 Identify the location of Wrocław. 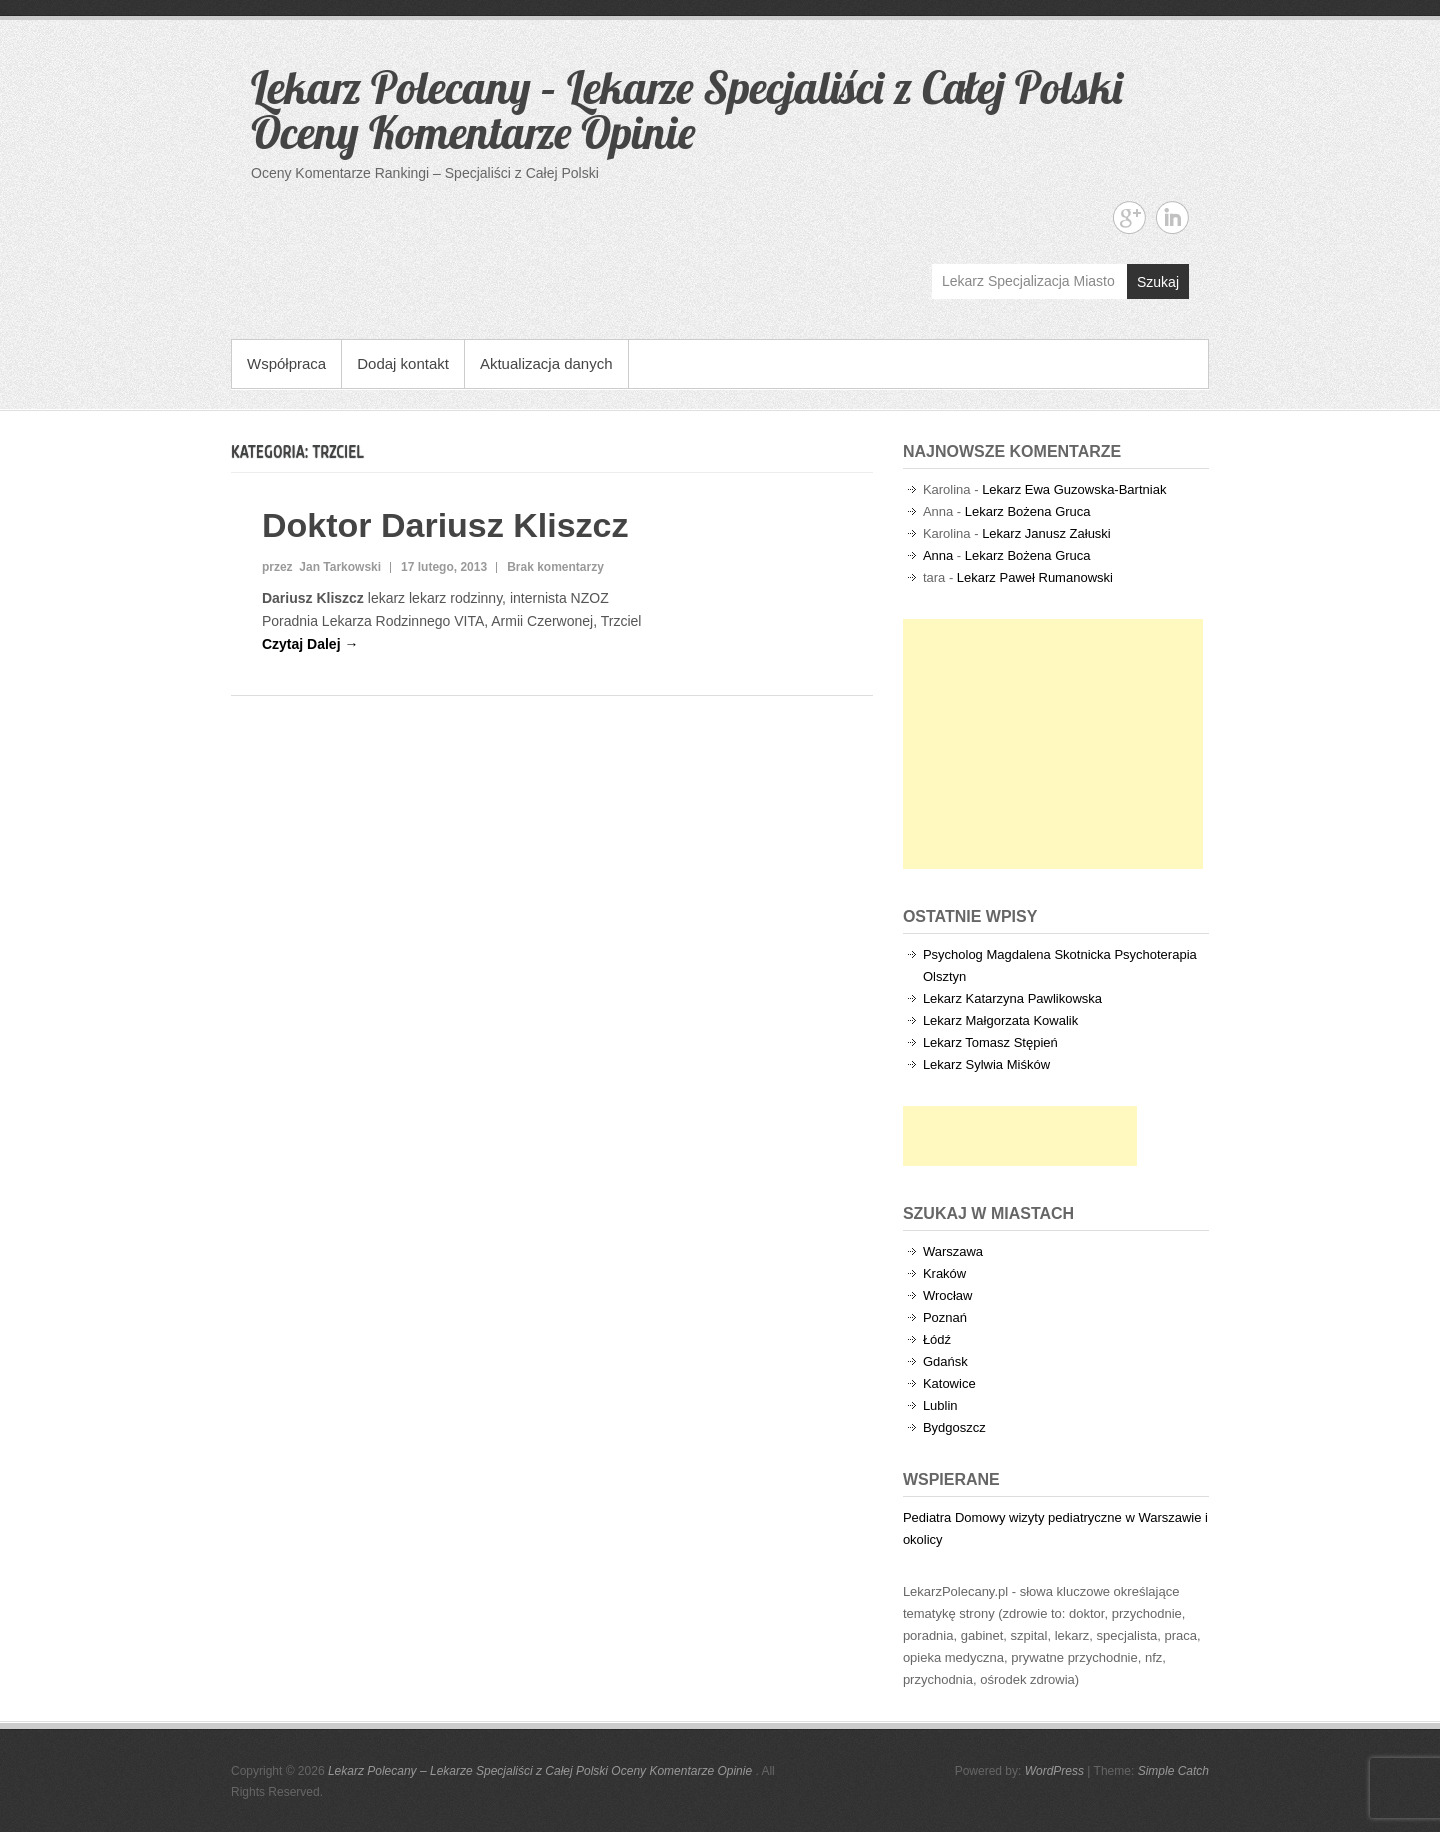
(948, 1295).